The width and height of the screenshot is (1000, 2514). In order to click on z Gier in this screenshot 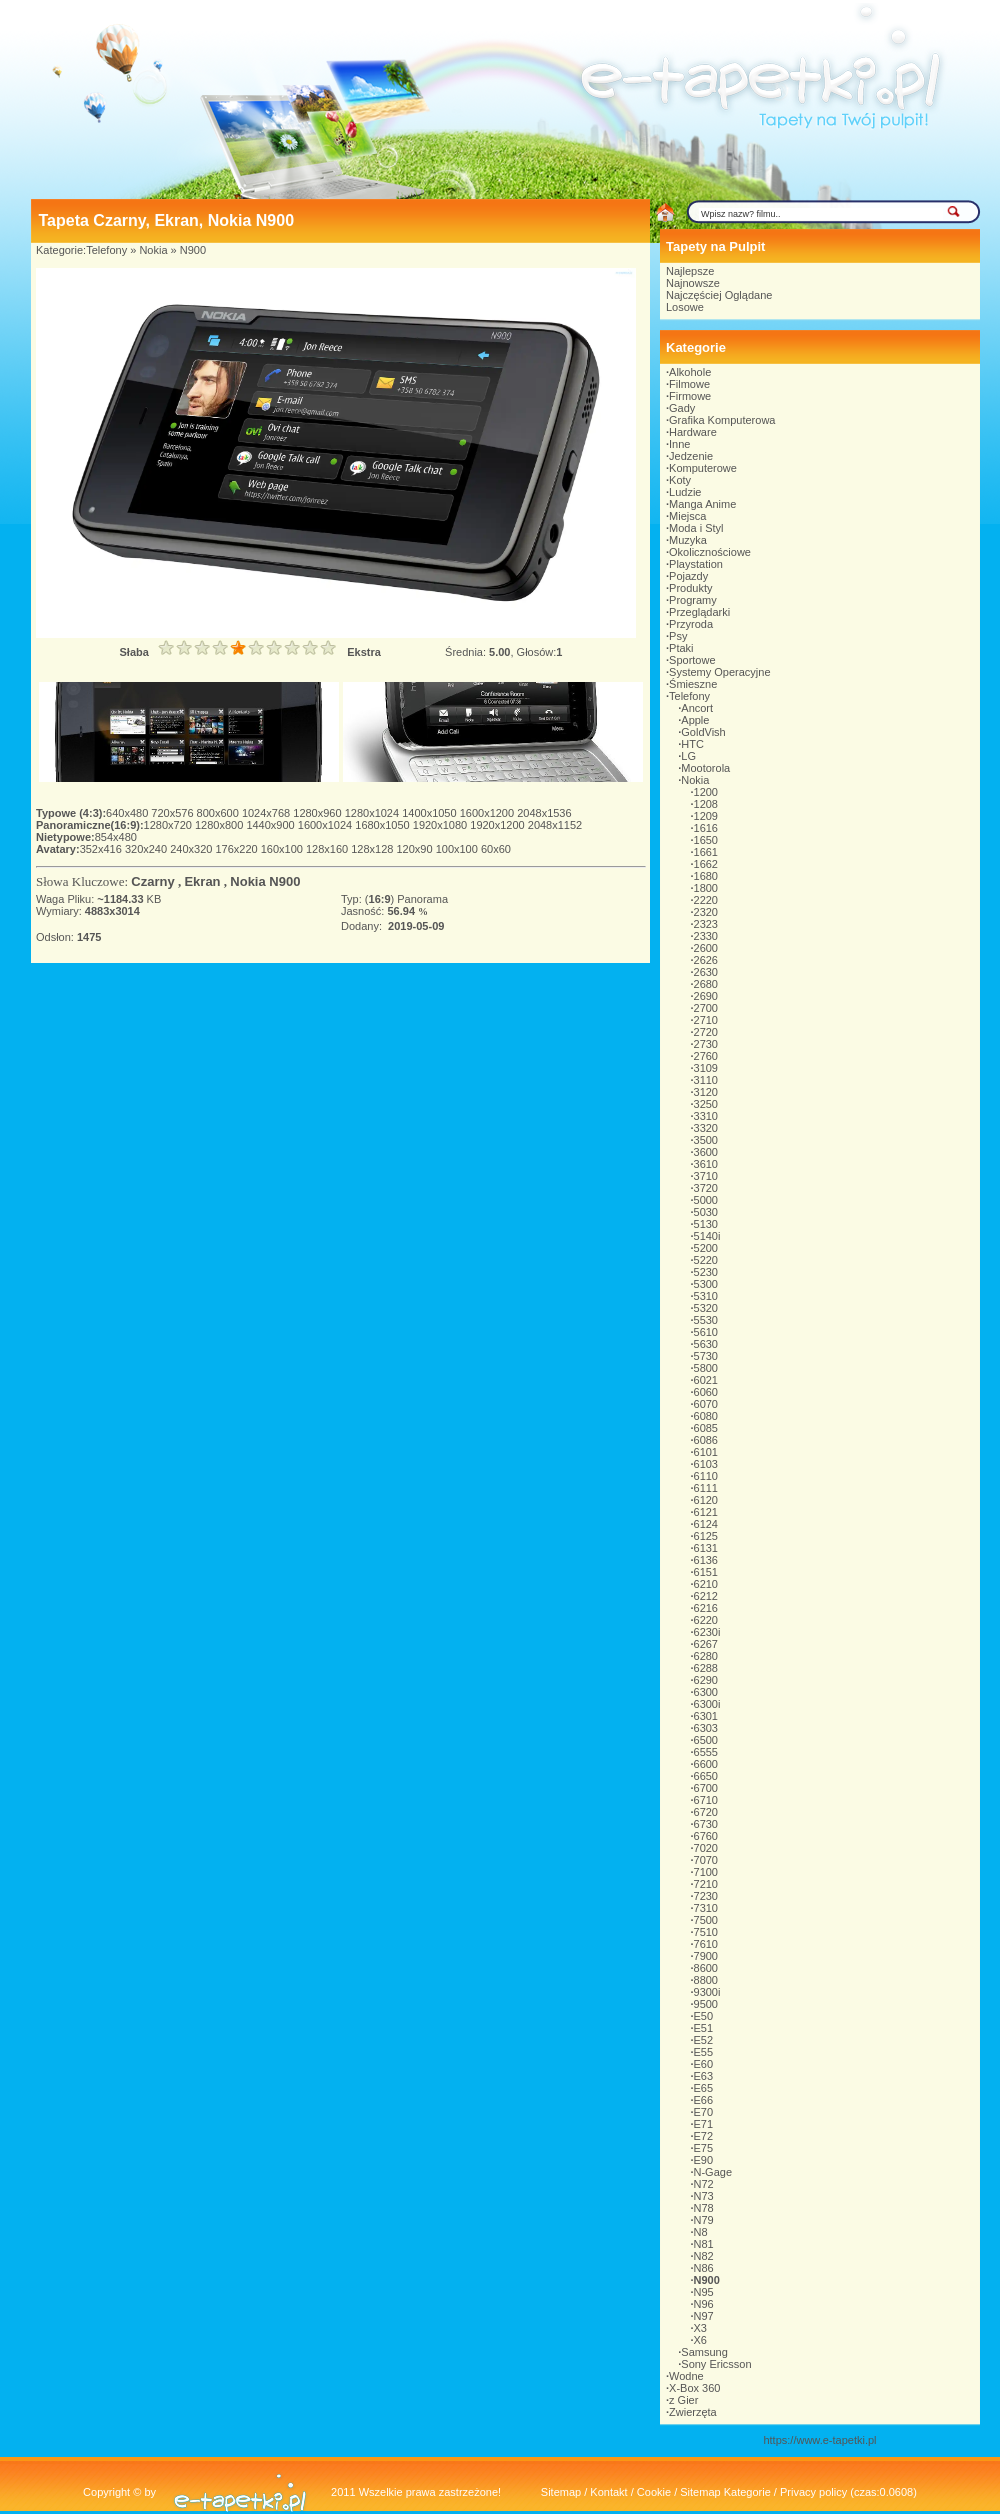, I will do `click(683, 2400)`.